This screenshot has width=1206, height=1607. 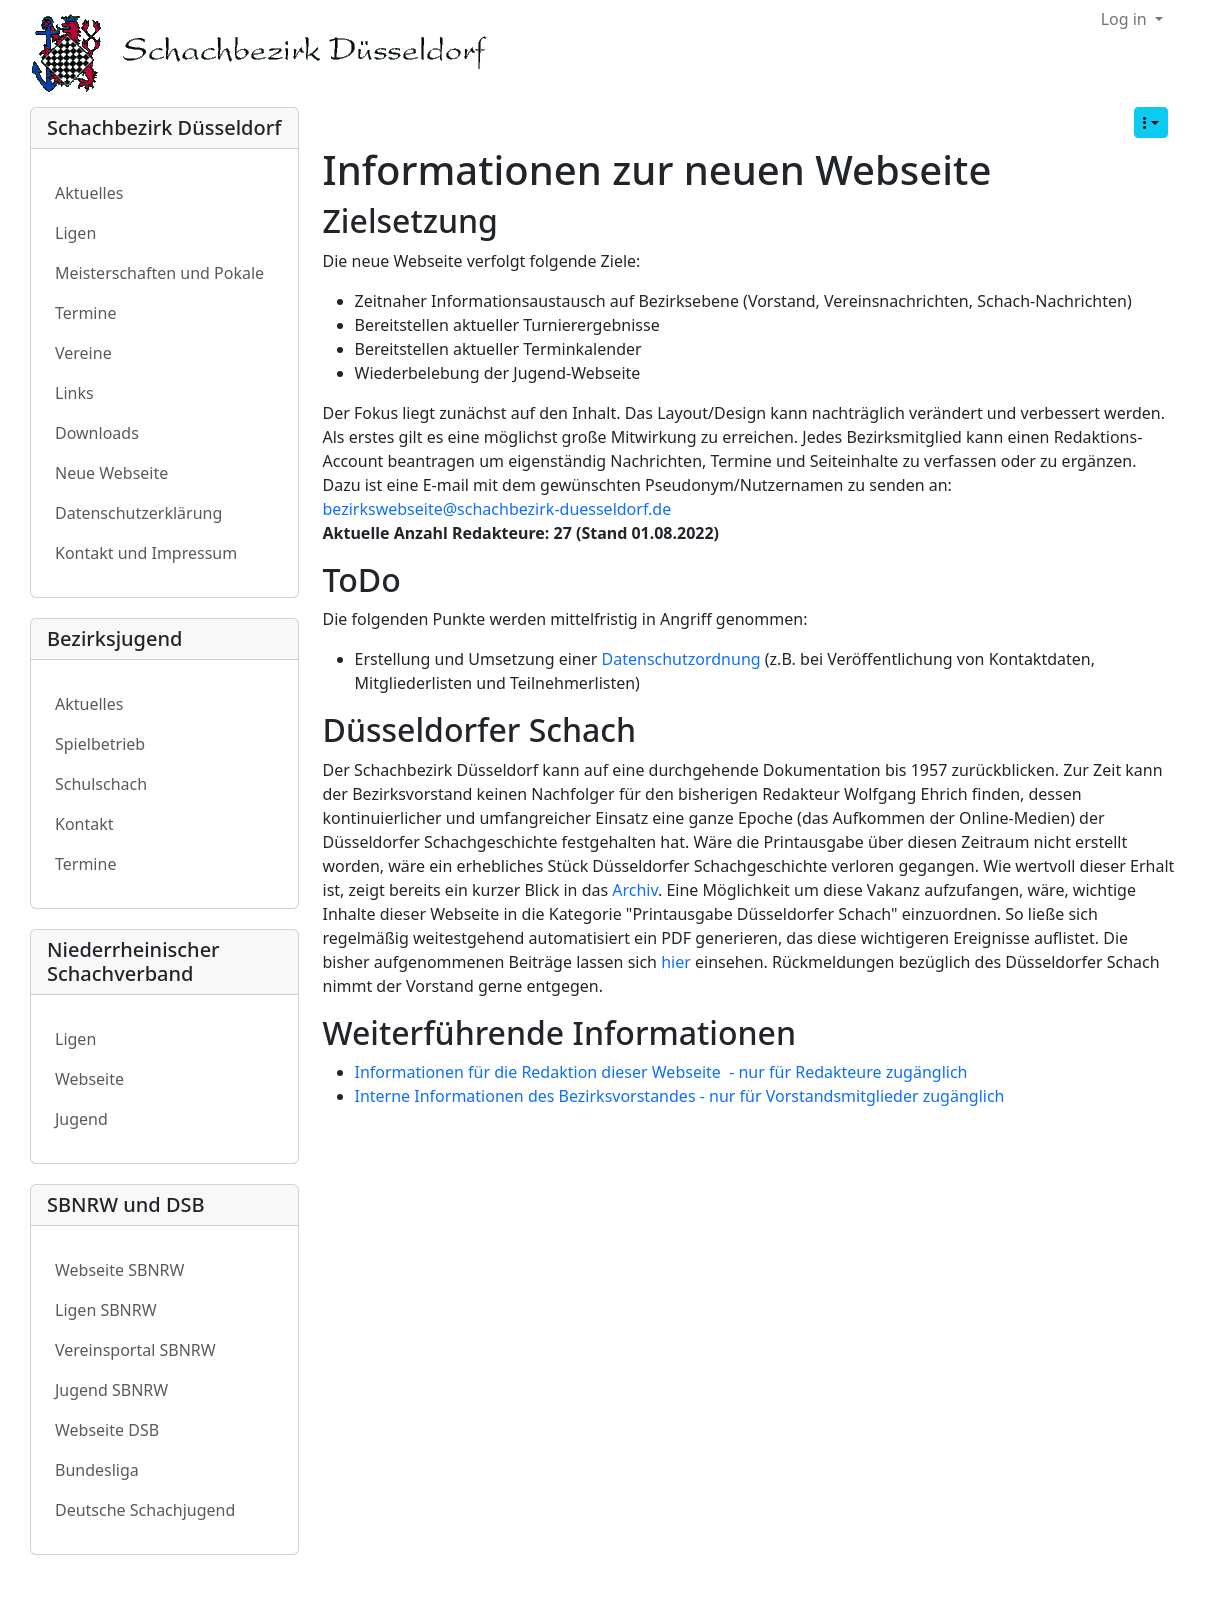 What do you see at coordinates (89, 193) in the screenshot?
I see `Aktuelles` at bounding box center [89, 193].